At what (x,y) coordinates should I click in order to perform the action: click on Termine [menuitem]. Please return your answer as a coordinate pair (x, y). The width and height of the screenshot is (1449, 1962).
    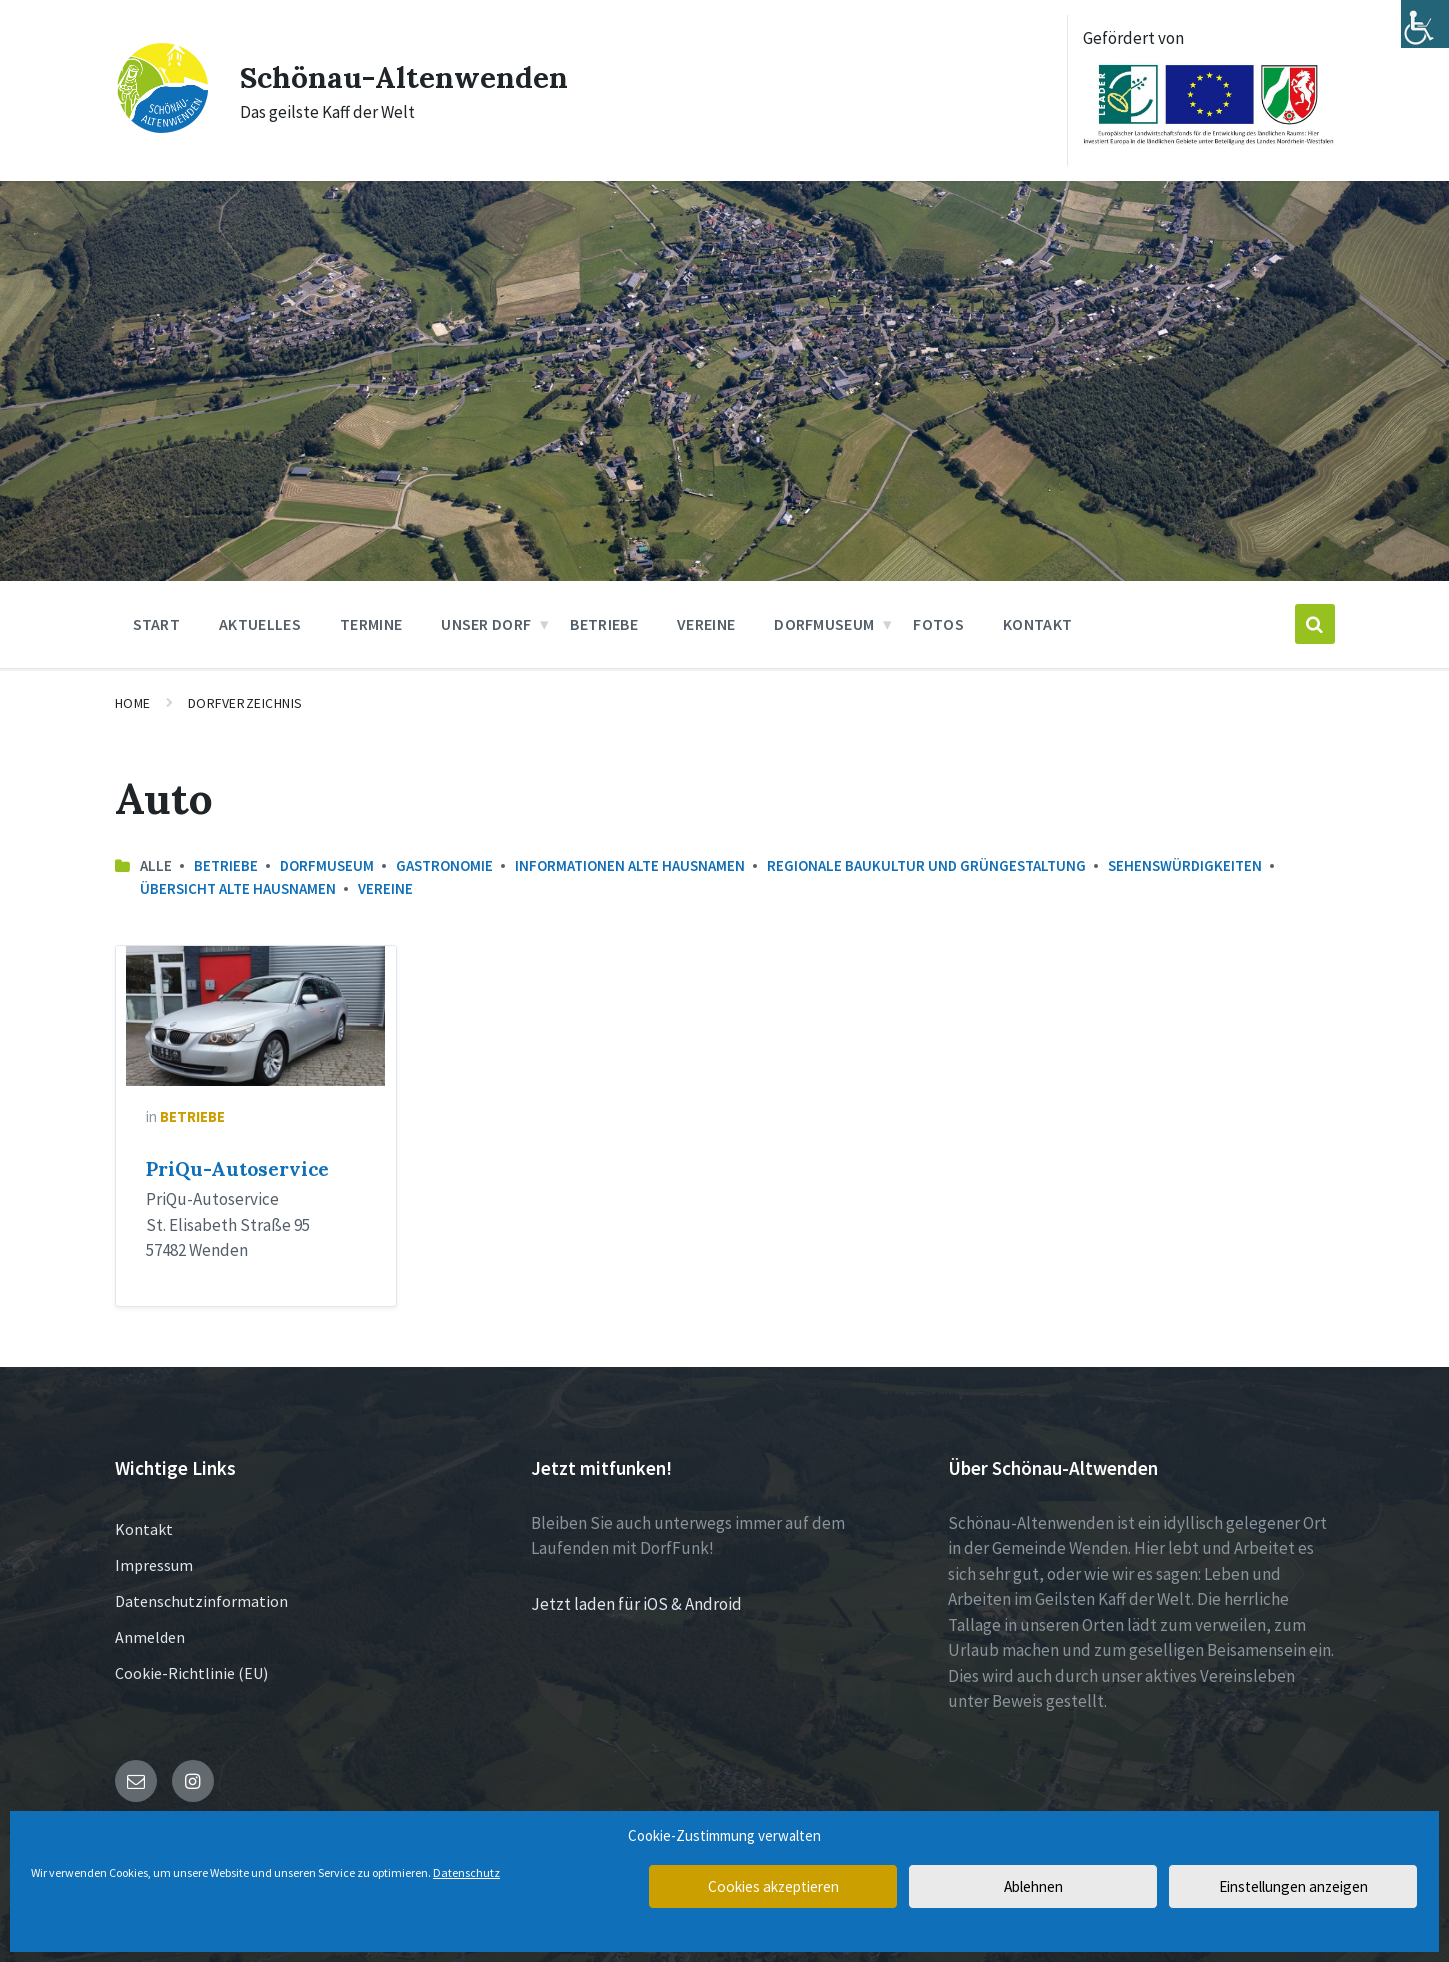
    Looking at the image, I should click on (371, 624).